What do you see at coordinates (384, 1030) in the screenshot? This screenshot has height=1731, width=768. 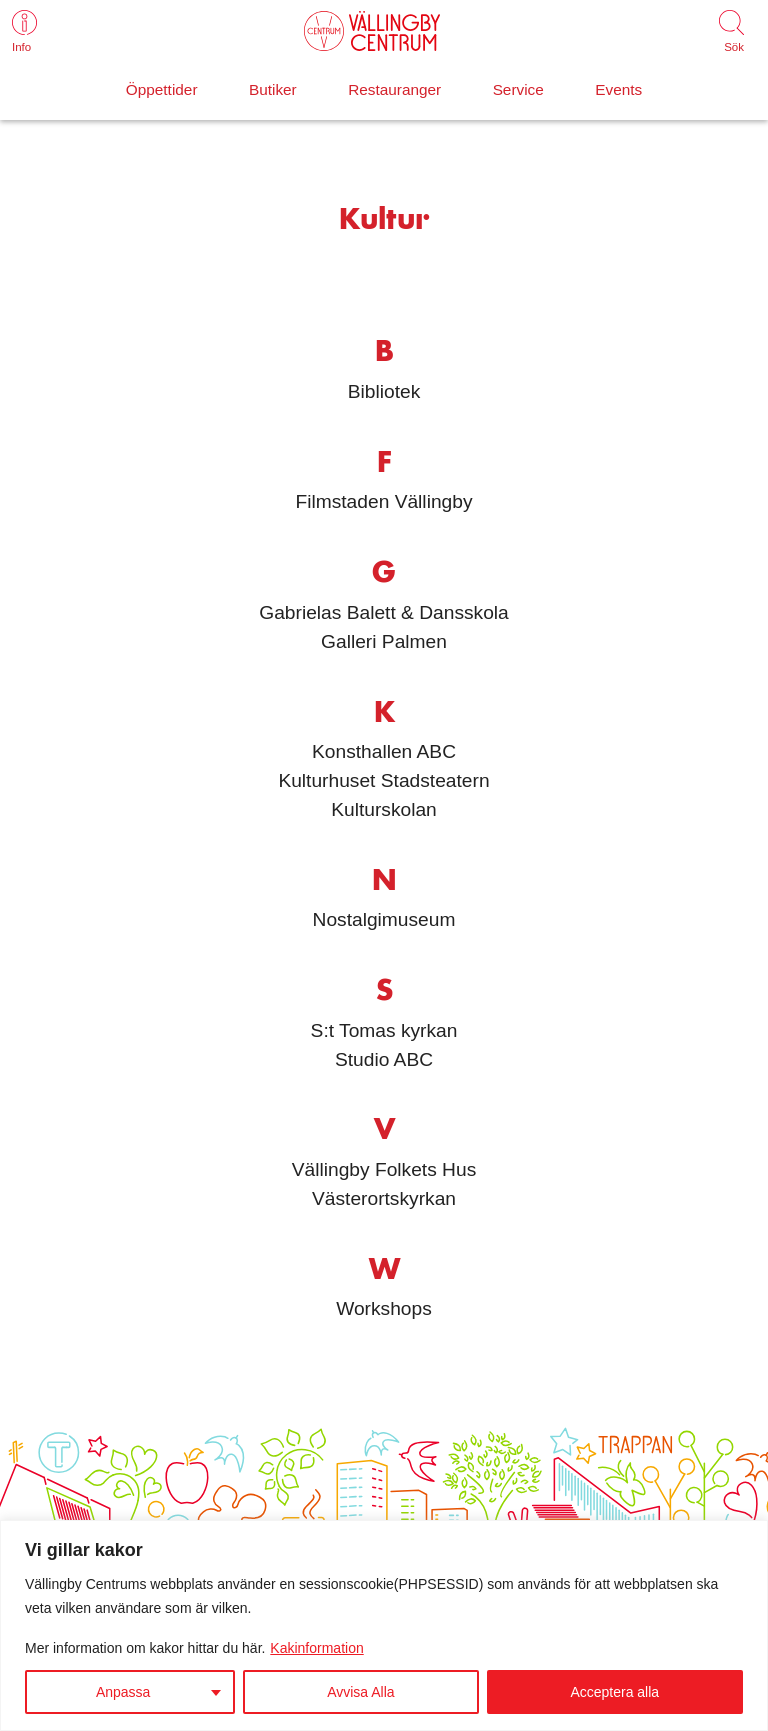 I see `S:t Tomas kyrkan` at bounding box center [384, 1030].